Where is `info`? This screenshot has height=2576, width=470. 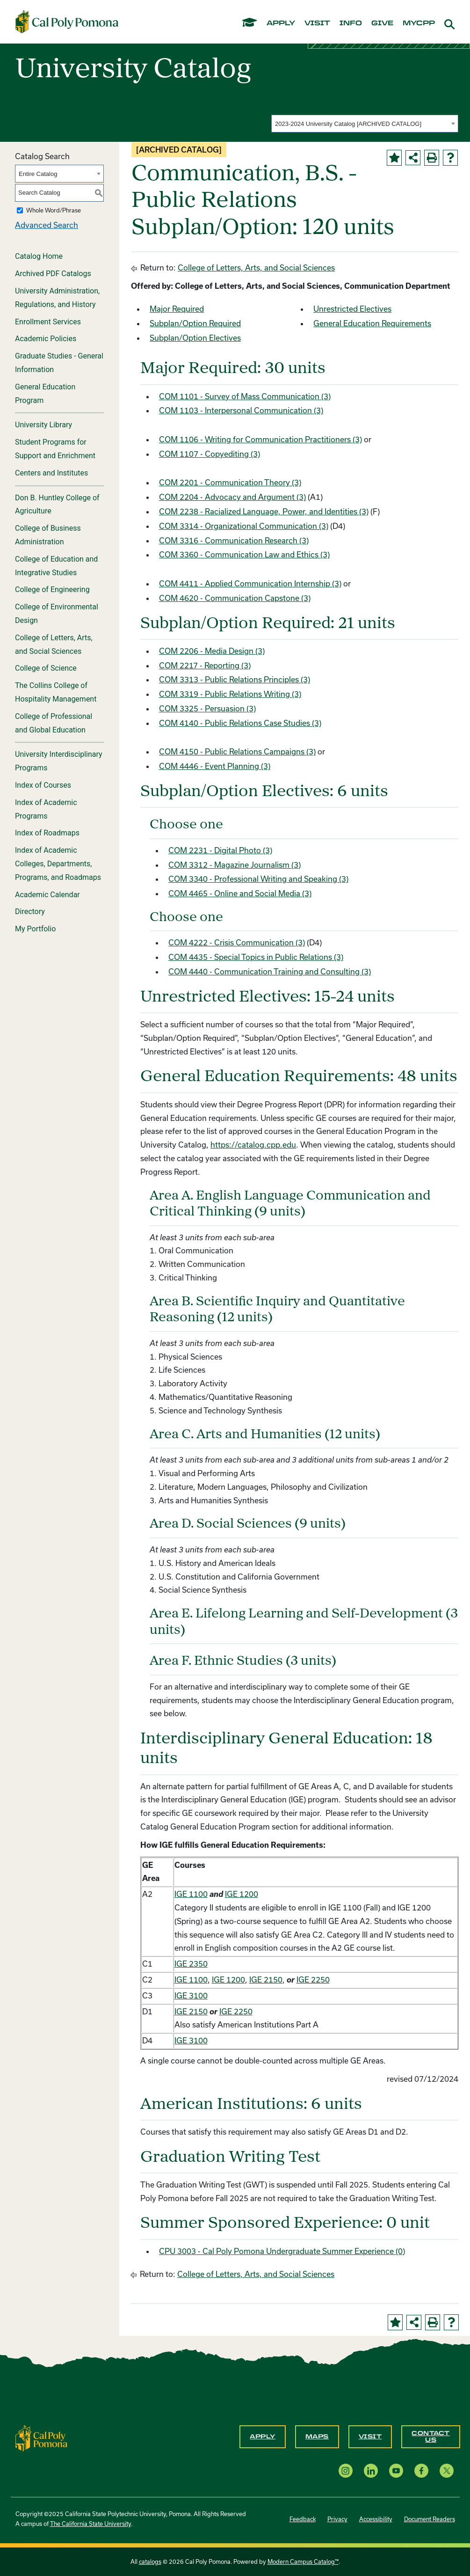 info is located at coordinates (351, 23).